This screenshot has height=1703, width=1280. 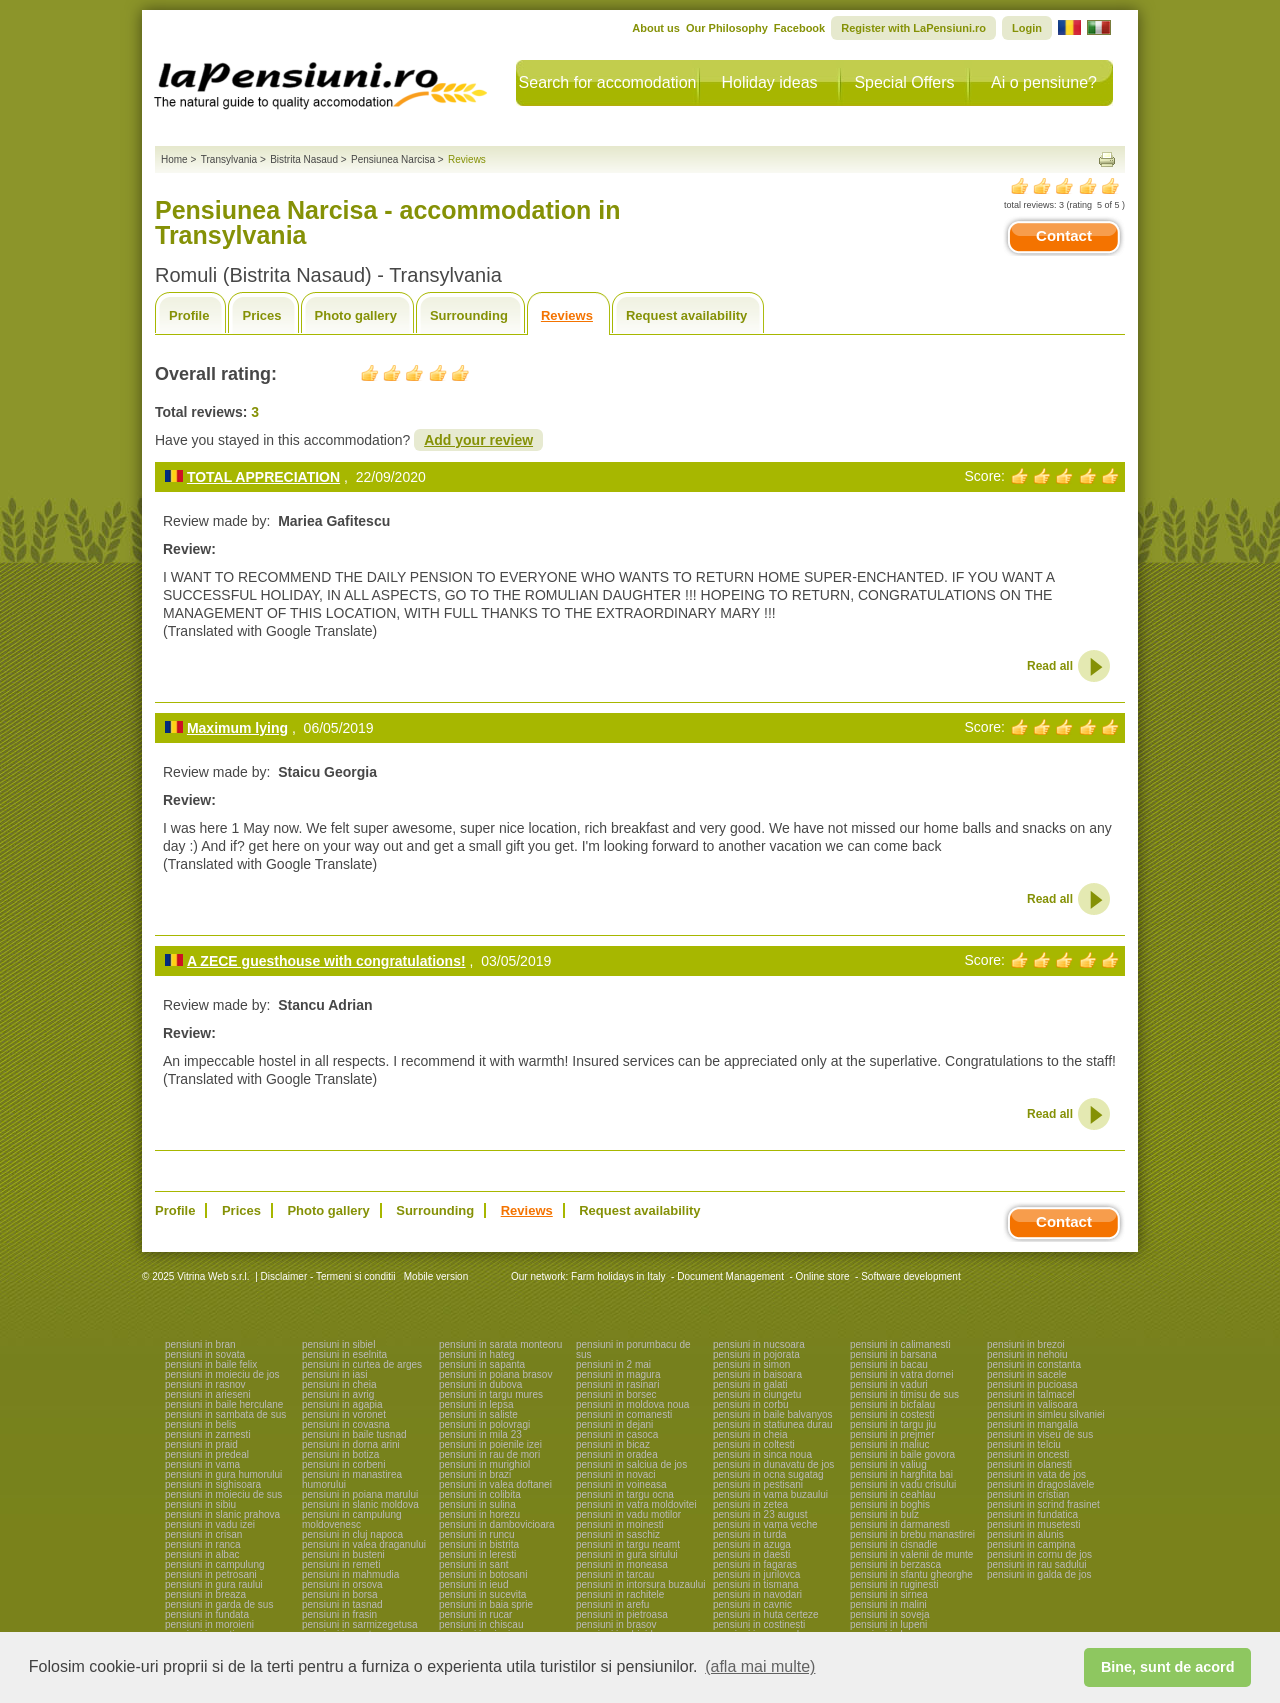 I want to click on pensiuni in rau de mori, so click(x=489, y=1454).